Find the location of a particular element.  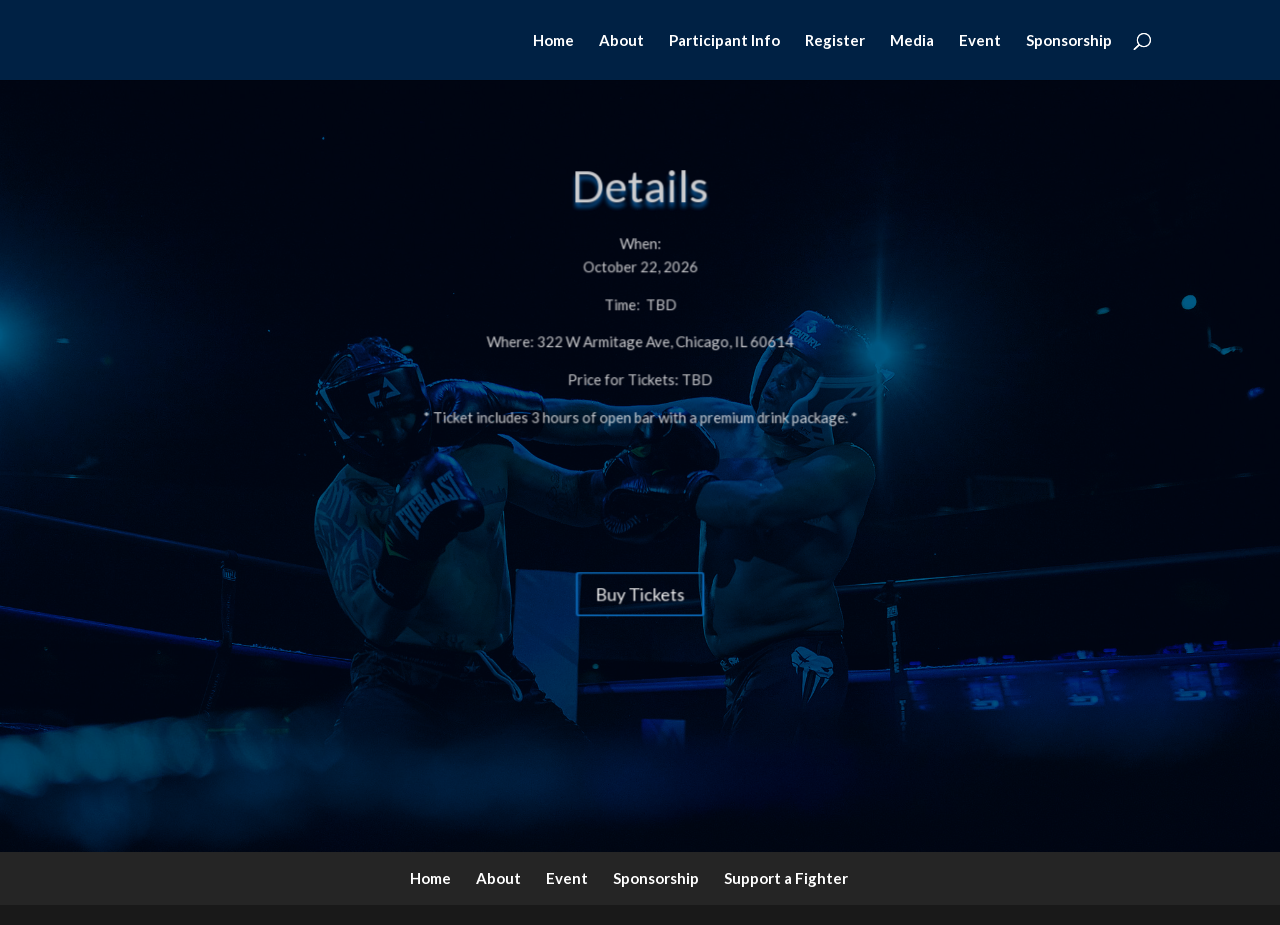

Register is located at coordinates (835, 41).